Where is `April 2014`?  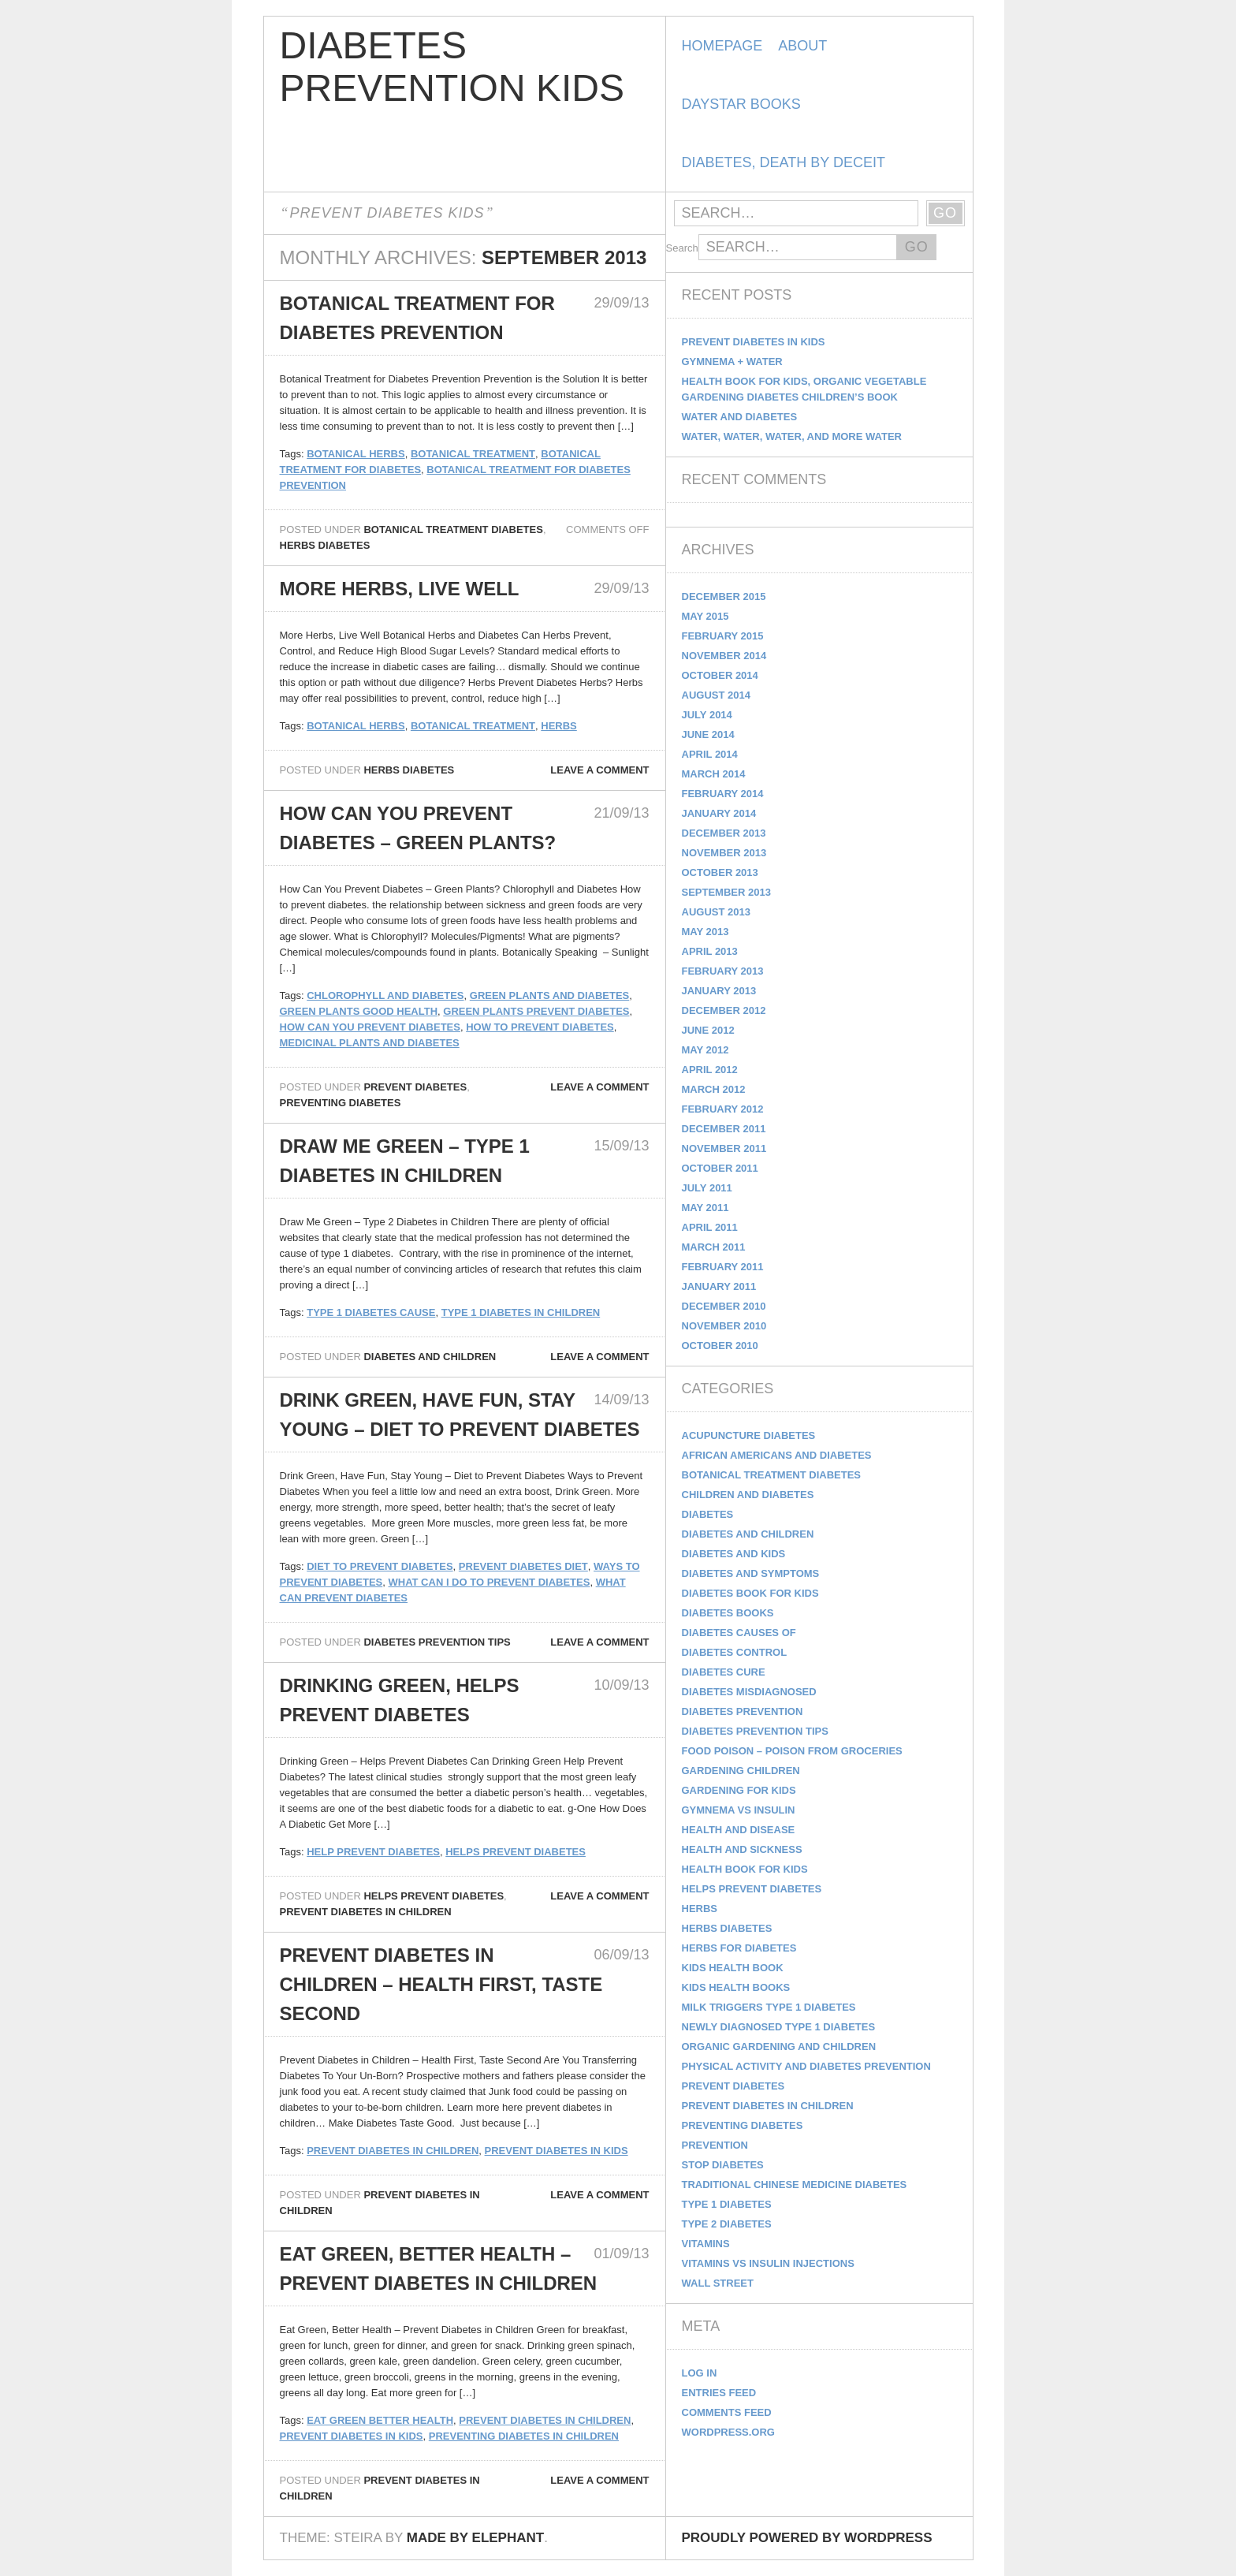 April 2014 is located at coordinates (710, 754).